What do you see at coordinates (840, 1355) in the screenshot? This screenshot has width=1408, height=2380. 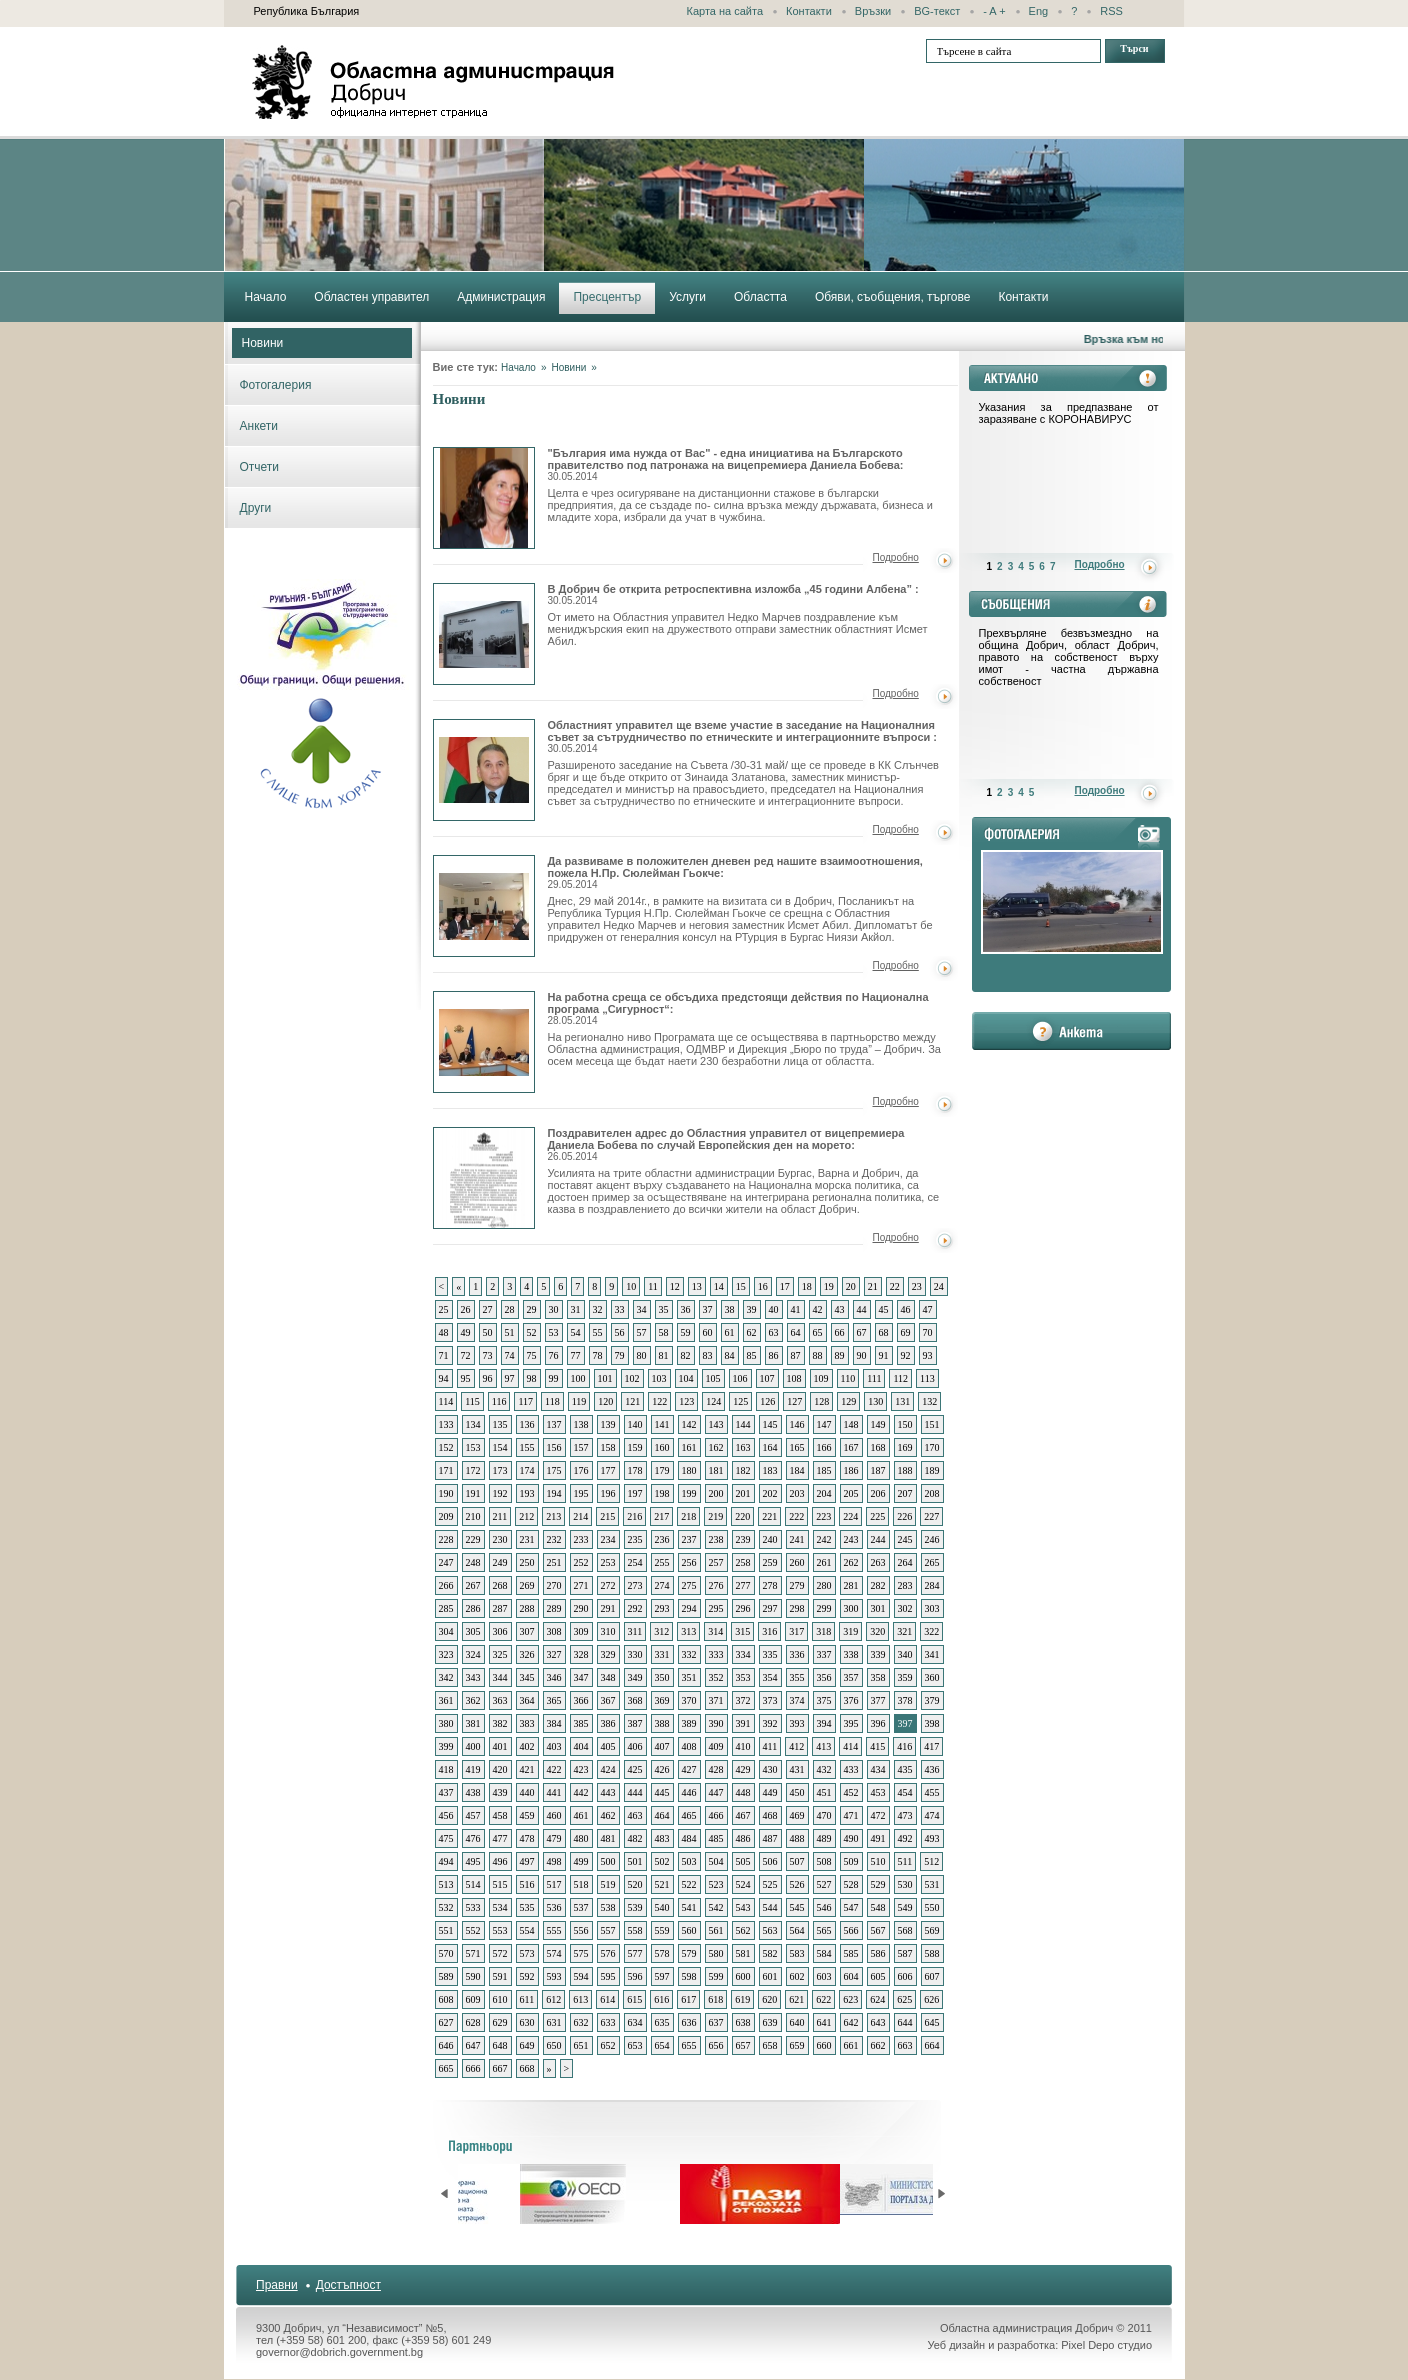 I see `89` at bounding box center [840, 1355].